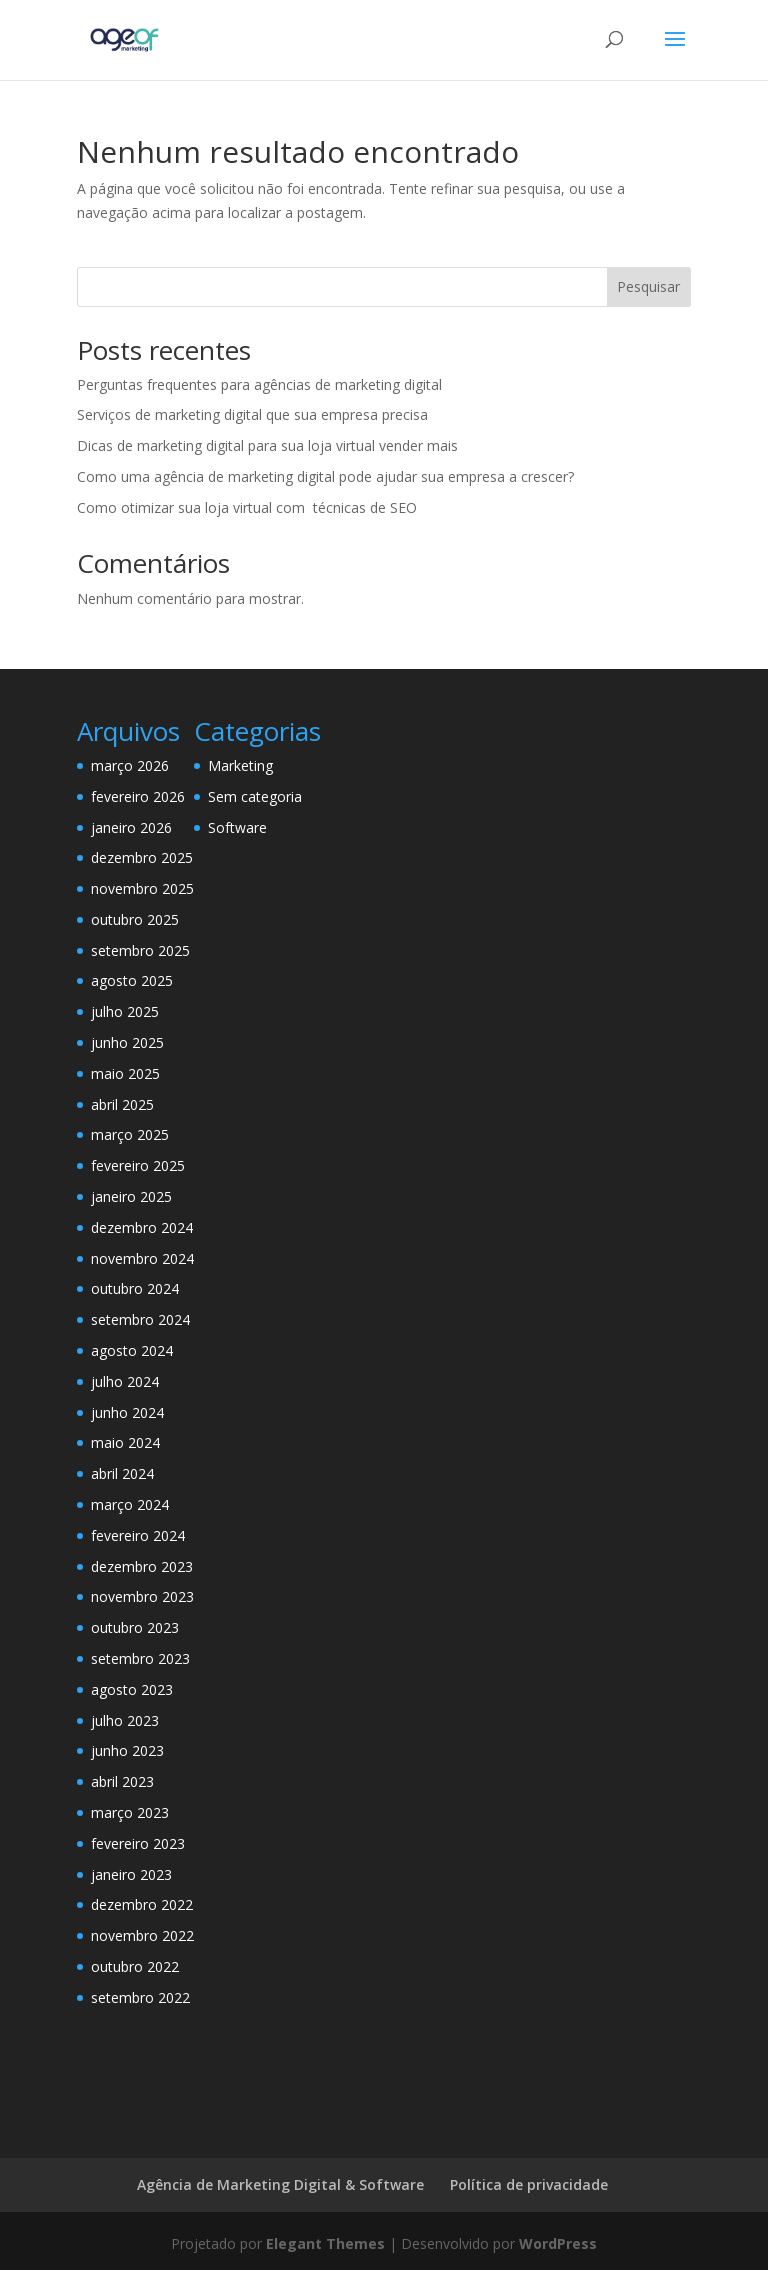  I want to click on junho 2025, so click(127, 1042).